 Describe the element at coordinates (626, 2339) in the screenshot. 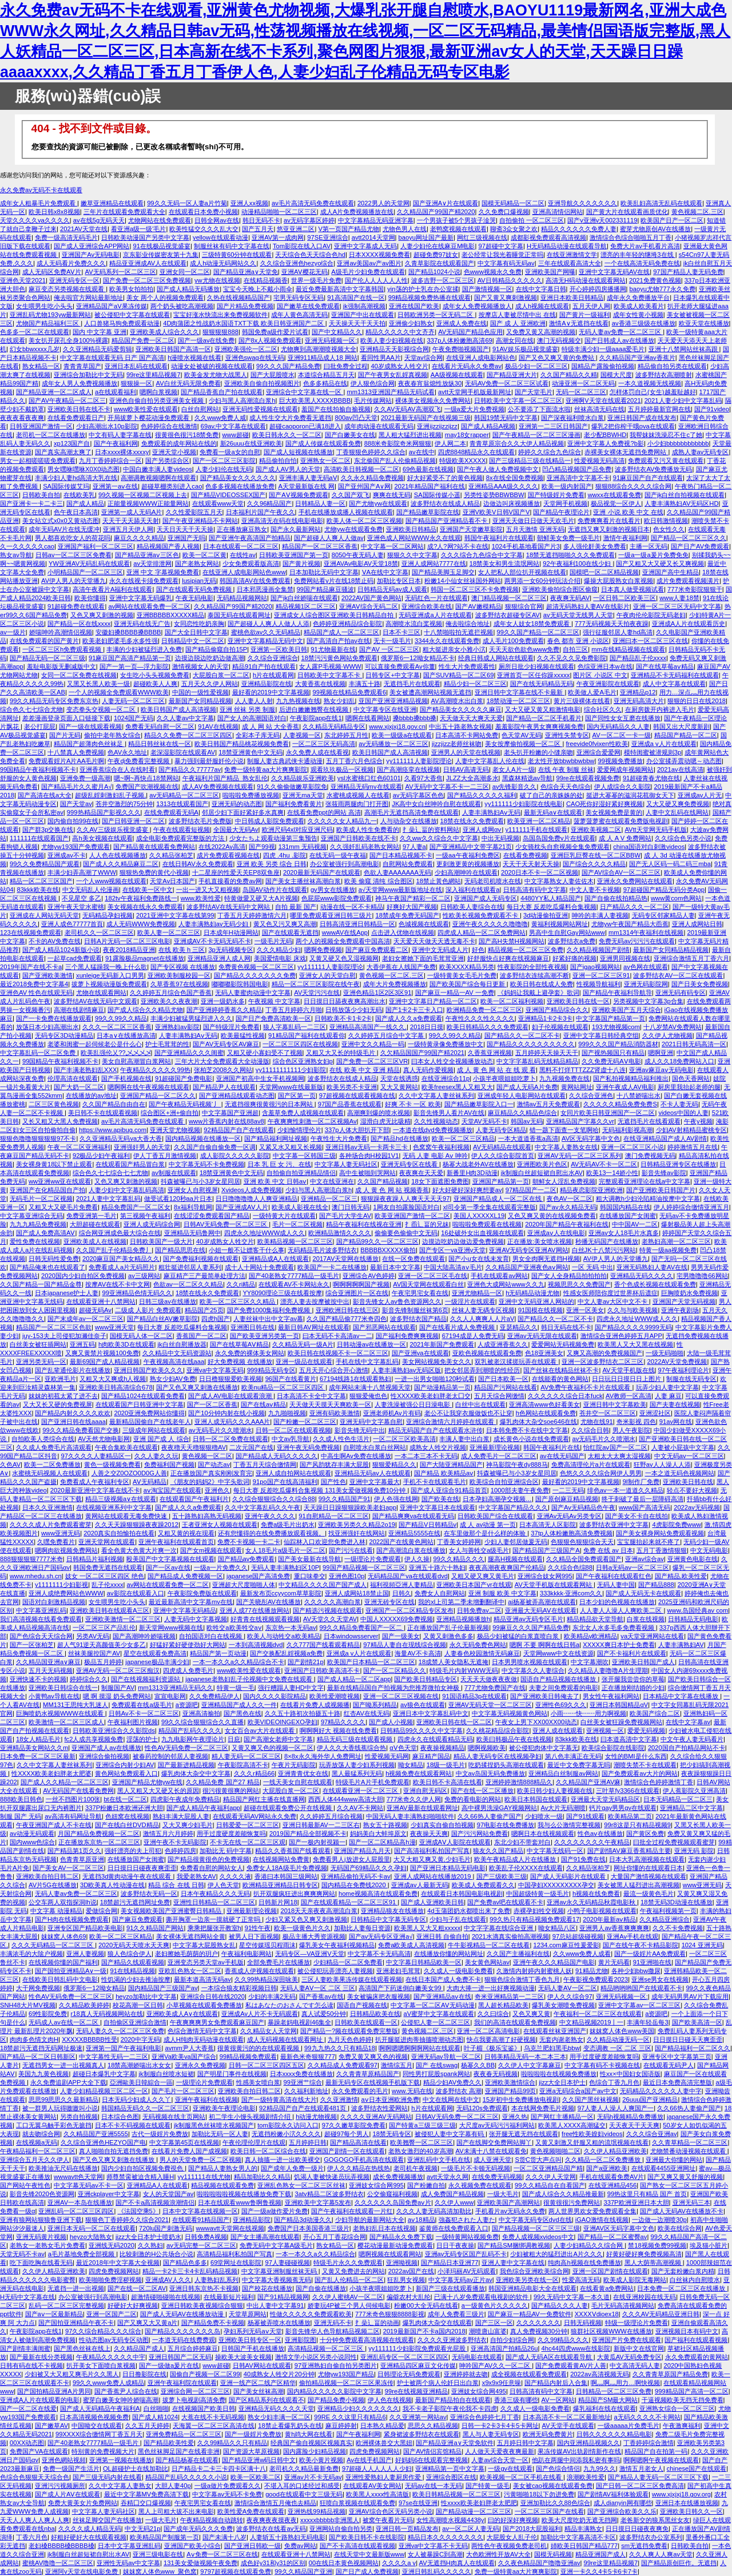

I see `亚洲国产片免费在线观看` at that location.